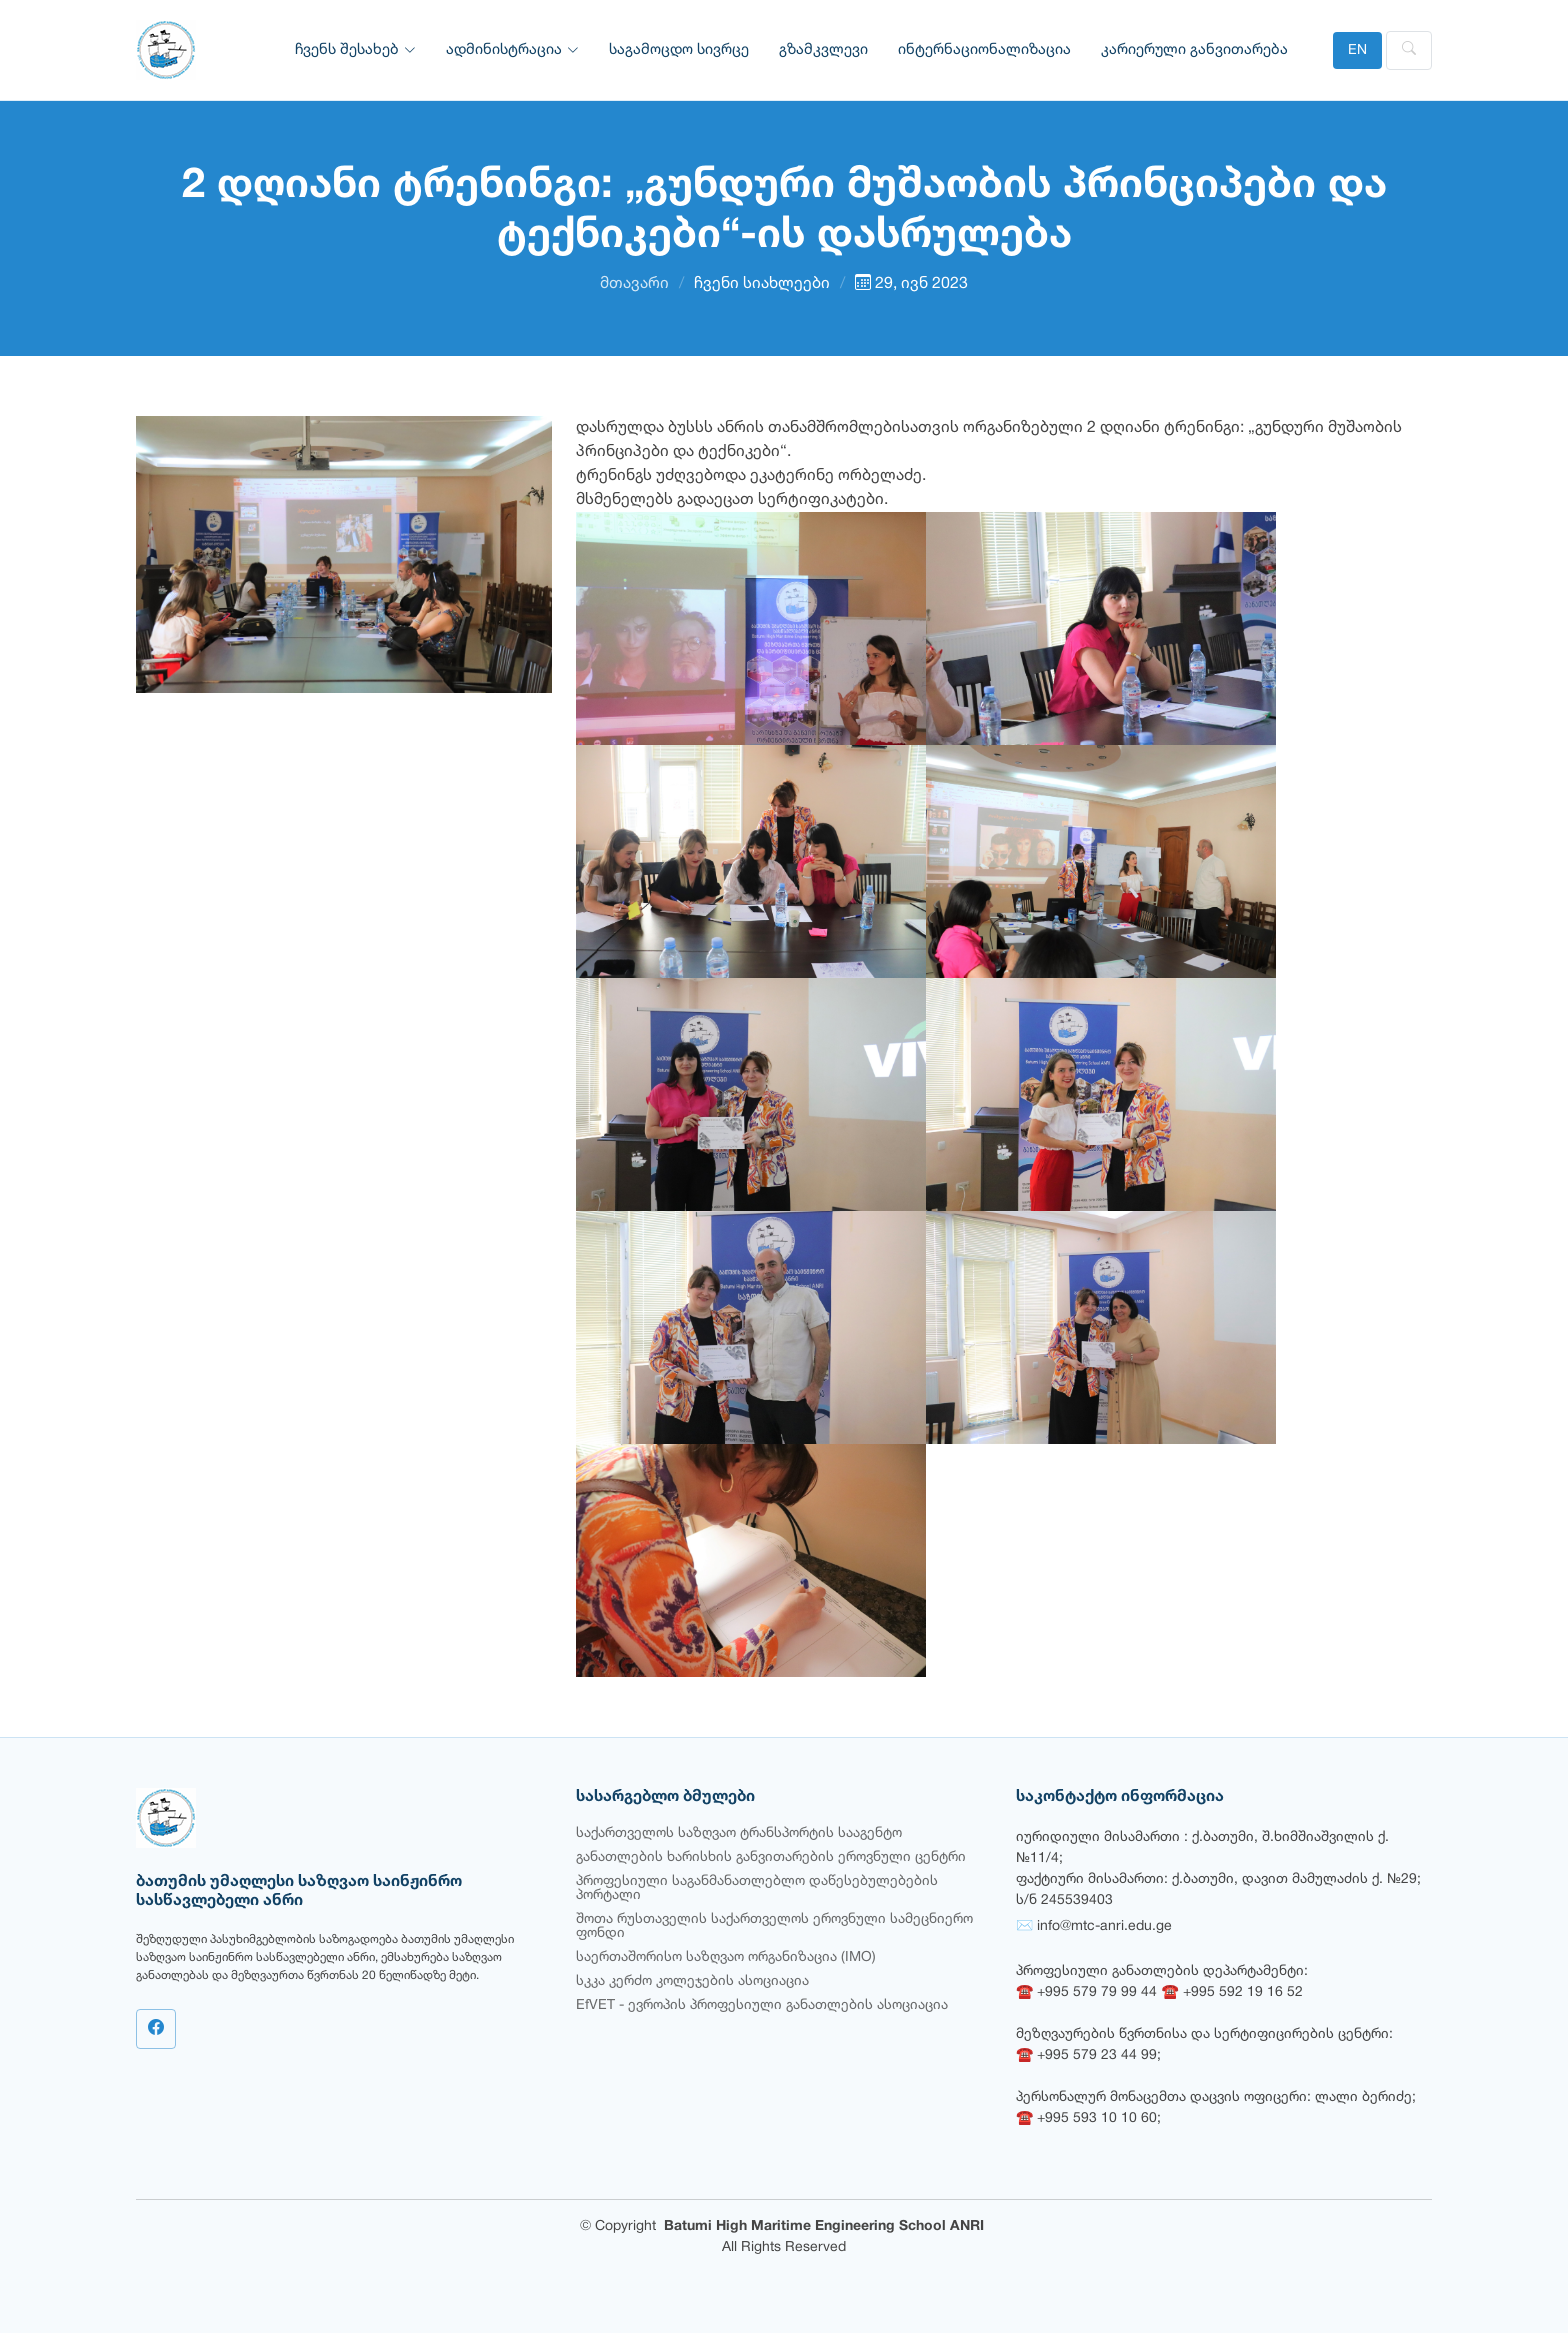 This screenshot has width=1568, height=2333. I want to click on საგამოცდო სივრცე, so click(679, 50).